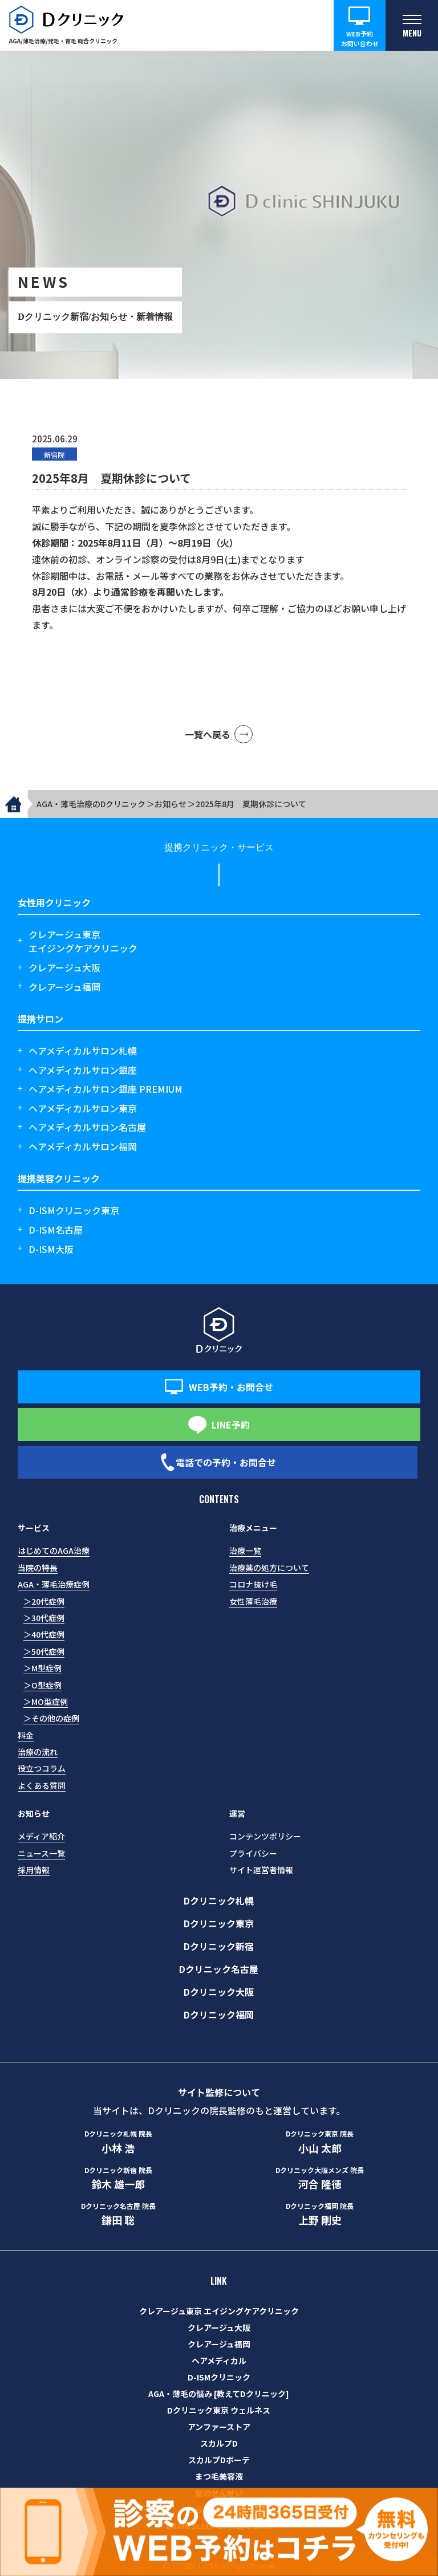  I want to click on ニュース一覧, so click(41, 1853).